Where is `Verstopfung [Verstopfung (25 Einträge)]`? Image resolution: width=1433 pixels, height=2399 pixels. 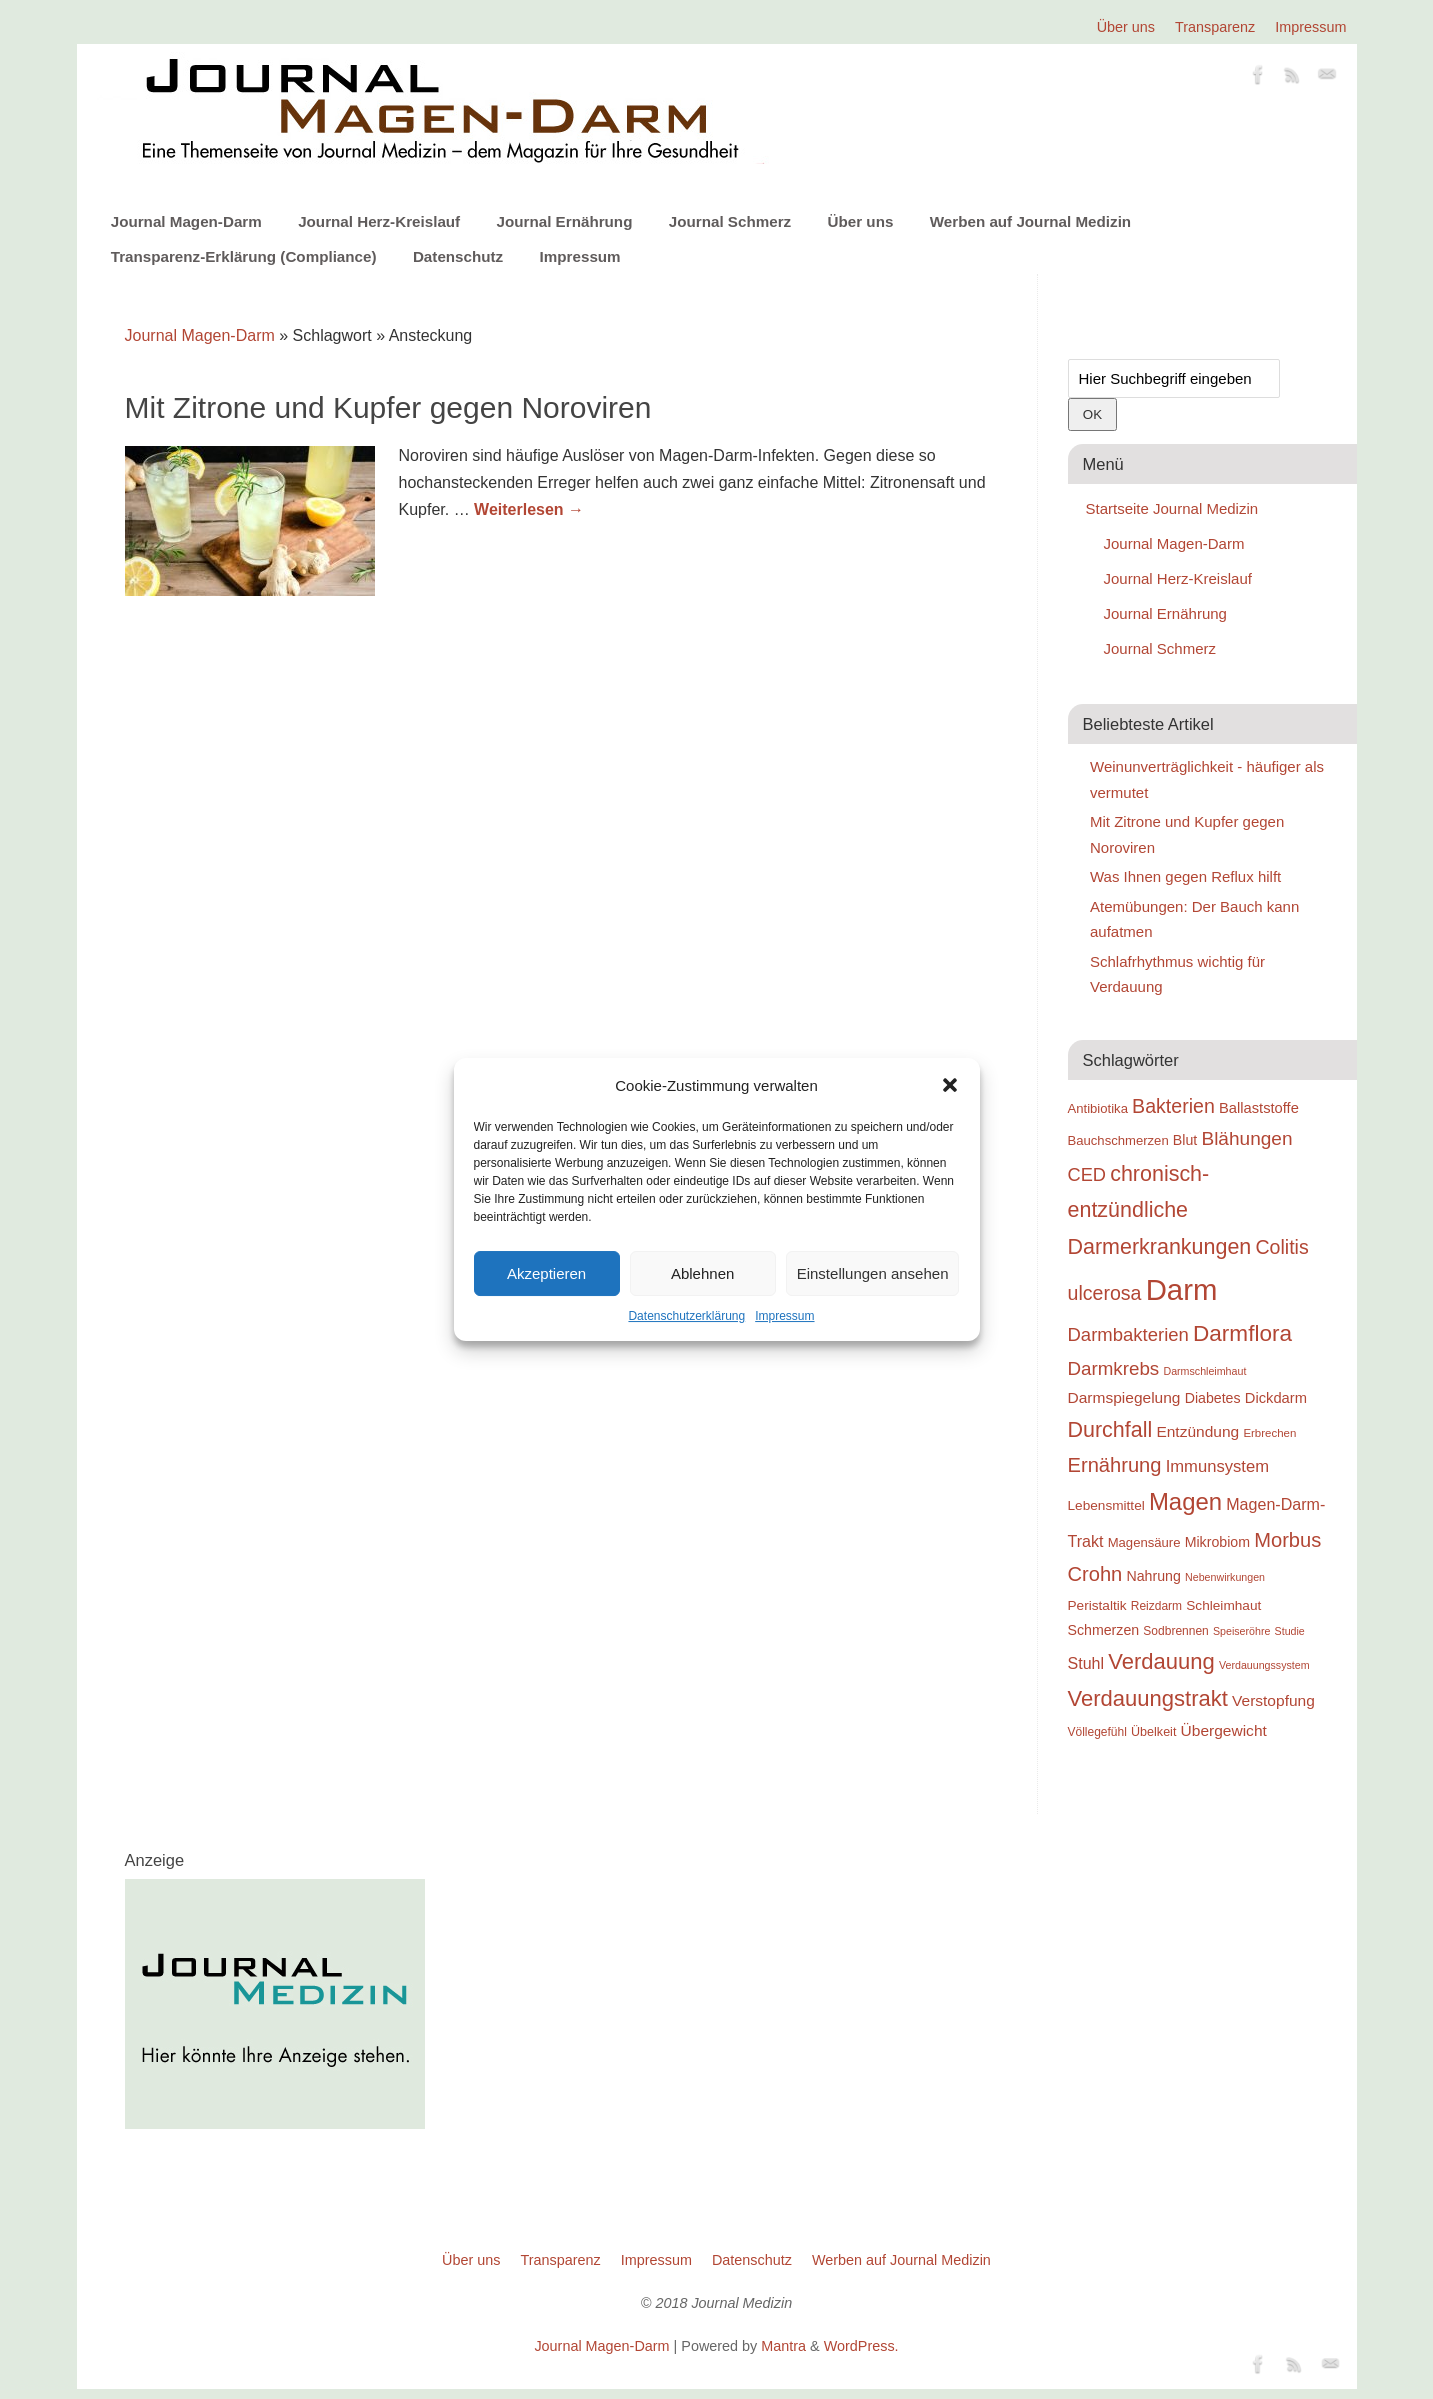 Verstopfung [Verstopfung (25 Einträge)] is located at coordinates (1273, 1700).